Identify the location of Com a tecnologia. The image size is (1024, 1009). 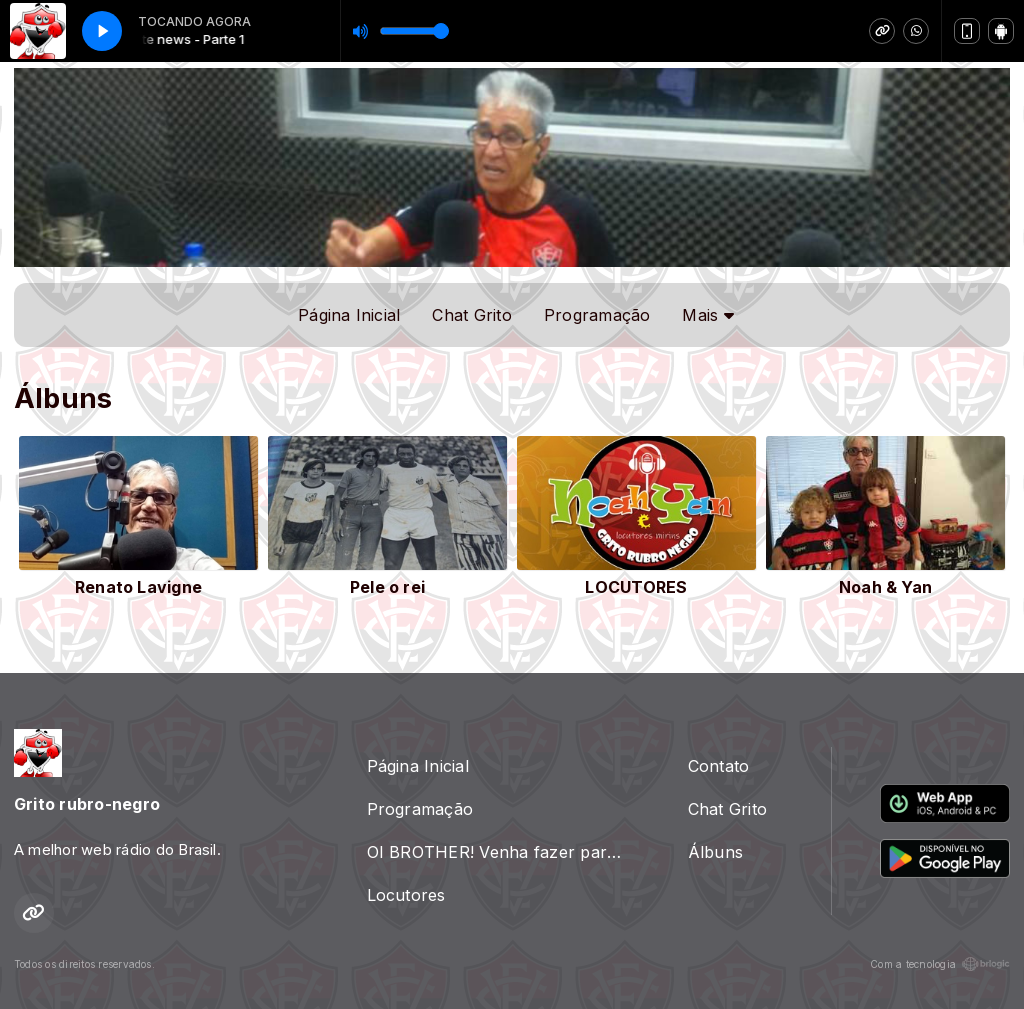
(940, 964).